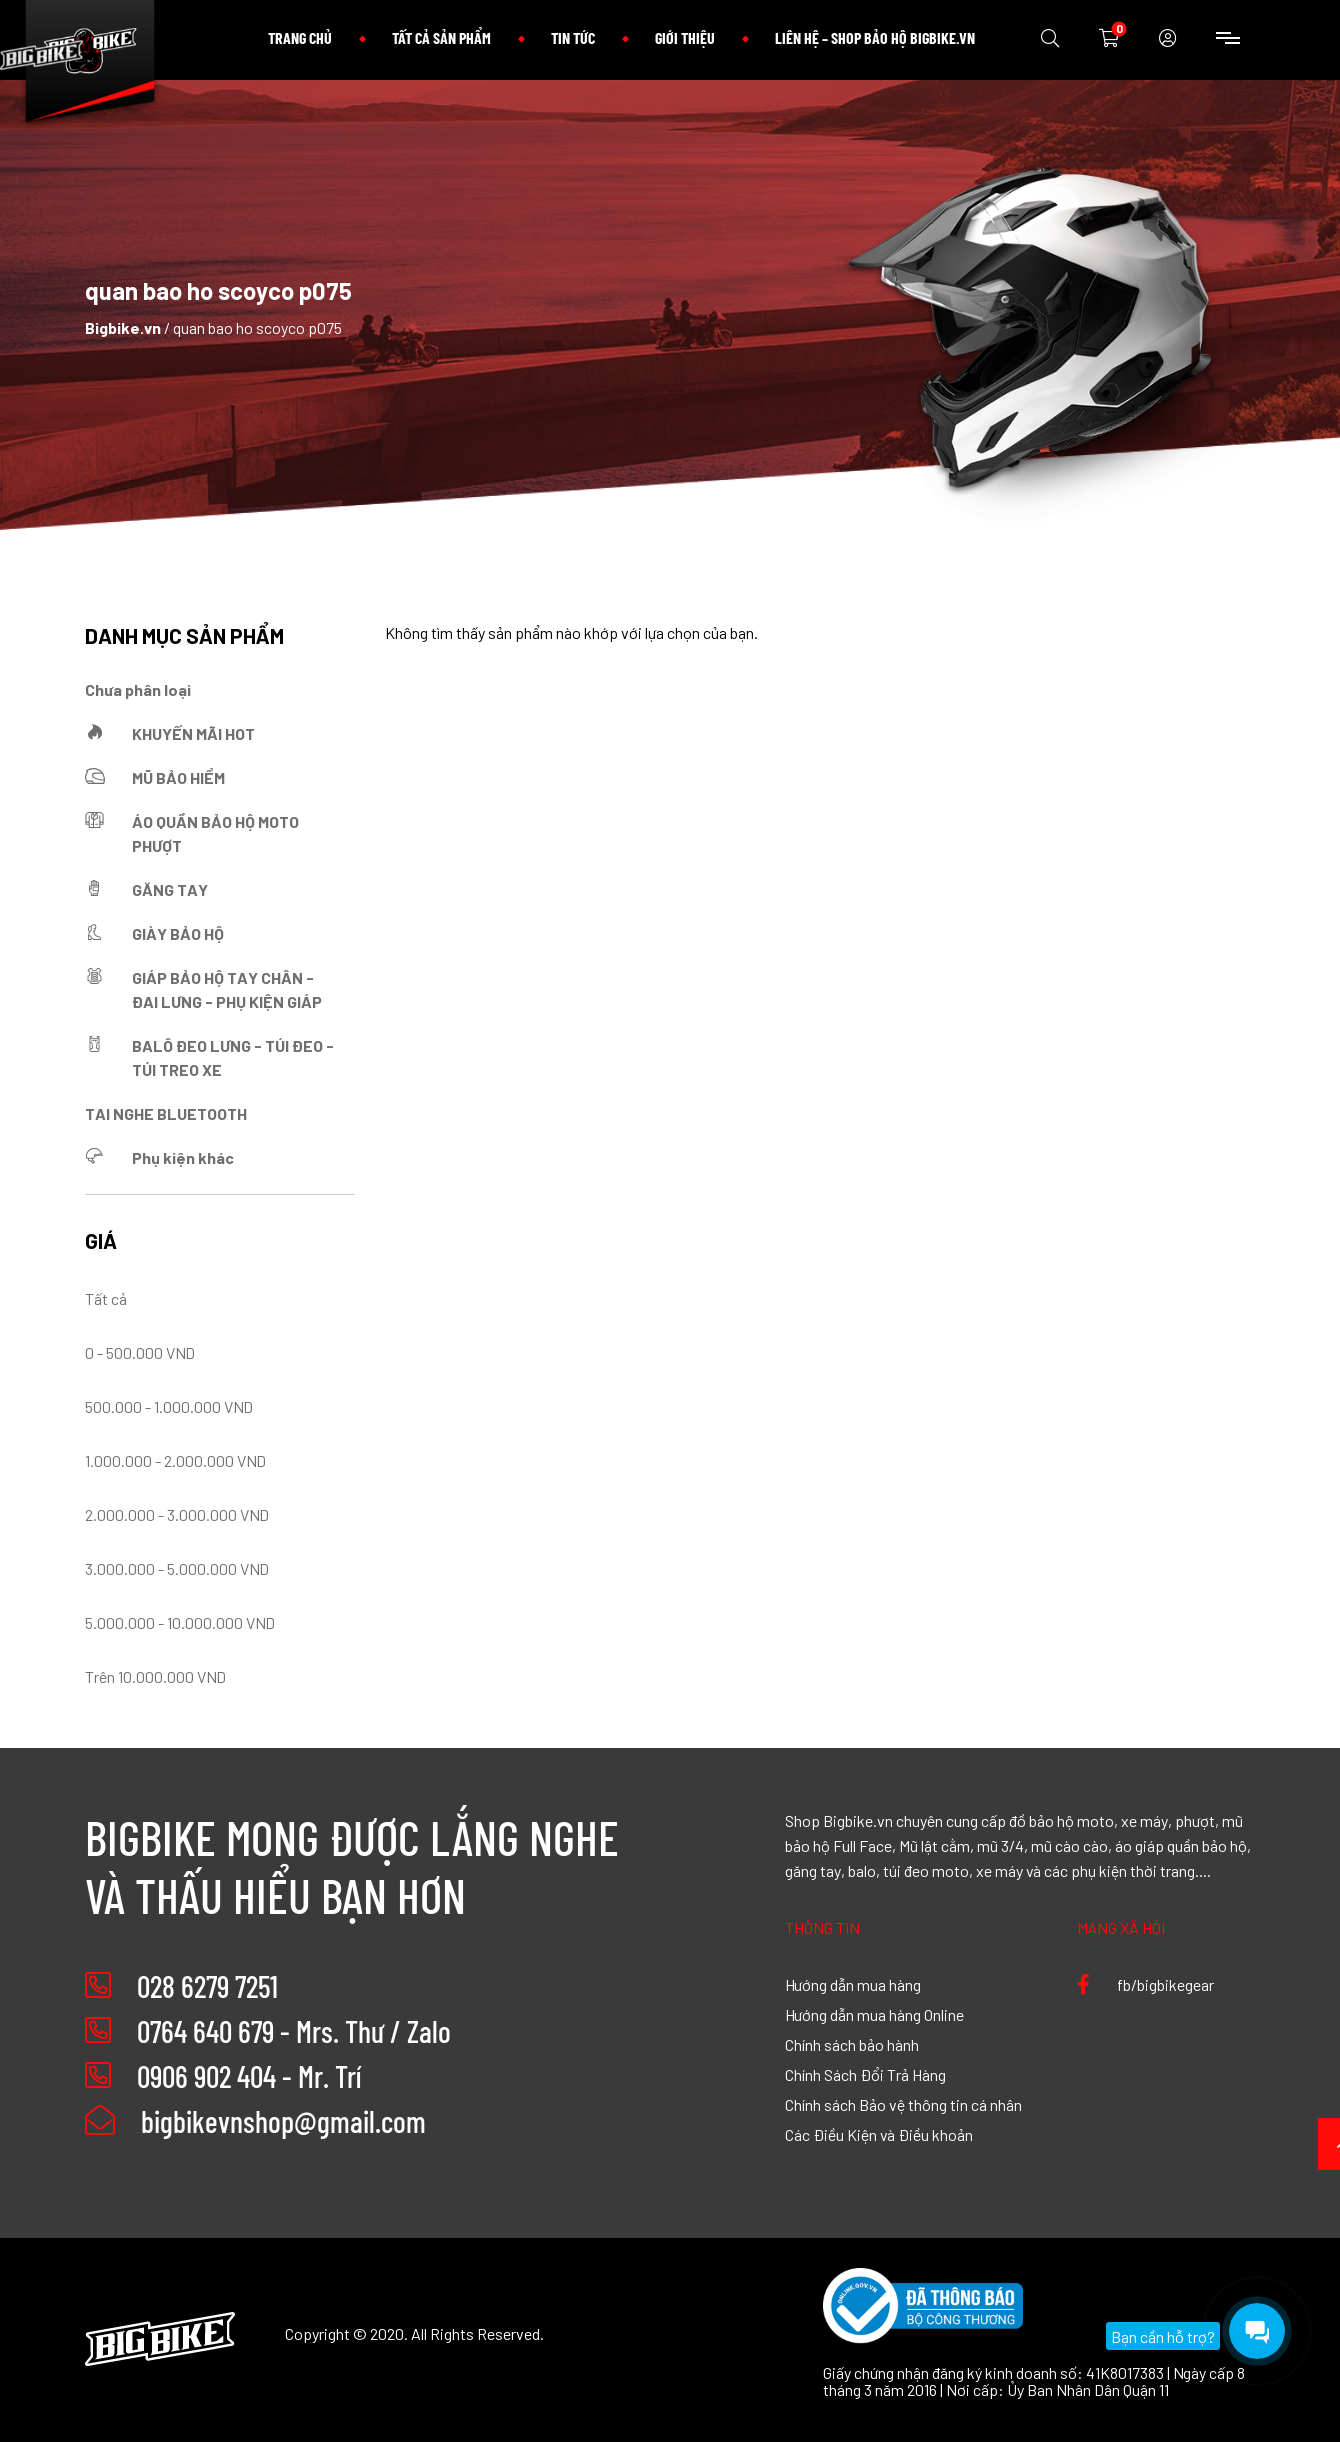 The width and height of the screenshot is (1340, 2442). What do you see at coordinates (140, 1352) in the screenshot?
I see `0 - 500.000 VND` at bounding box center [140, 1352].